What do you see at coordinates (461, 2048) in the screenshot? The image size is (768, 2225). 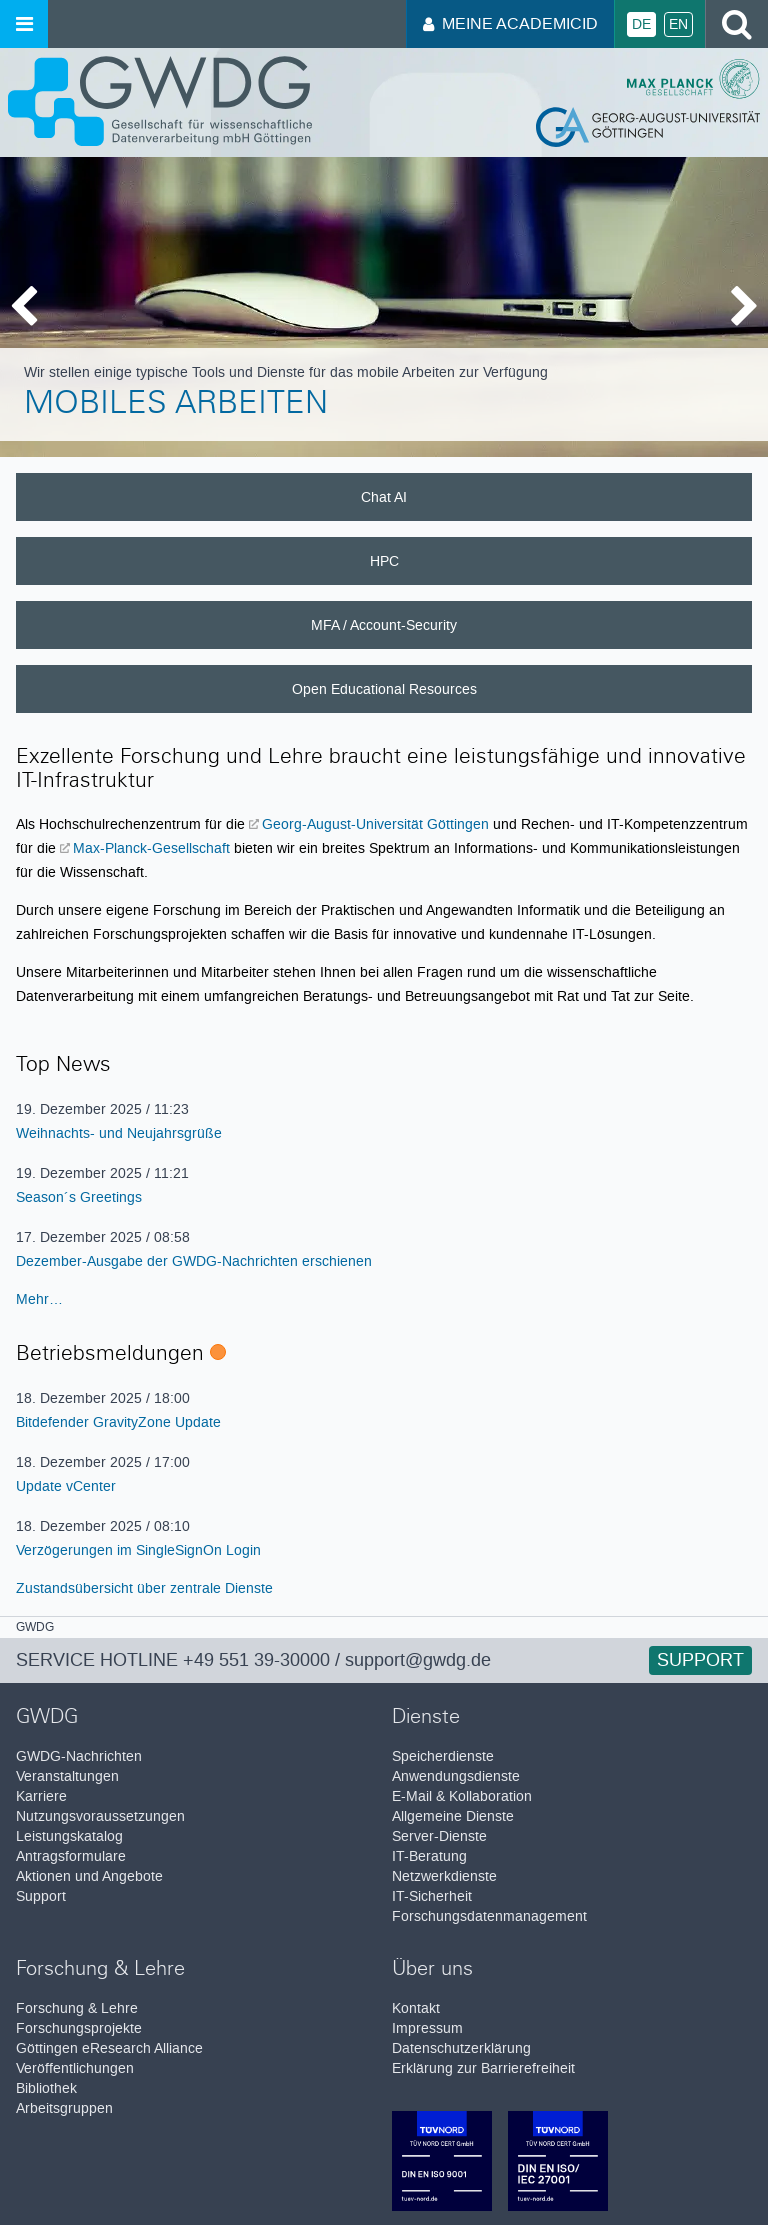 I see `Datenschutzerklärung` at bounding box center [461, 2048].